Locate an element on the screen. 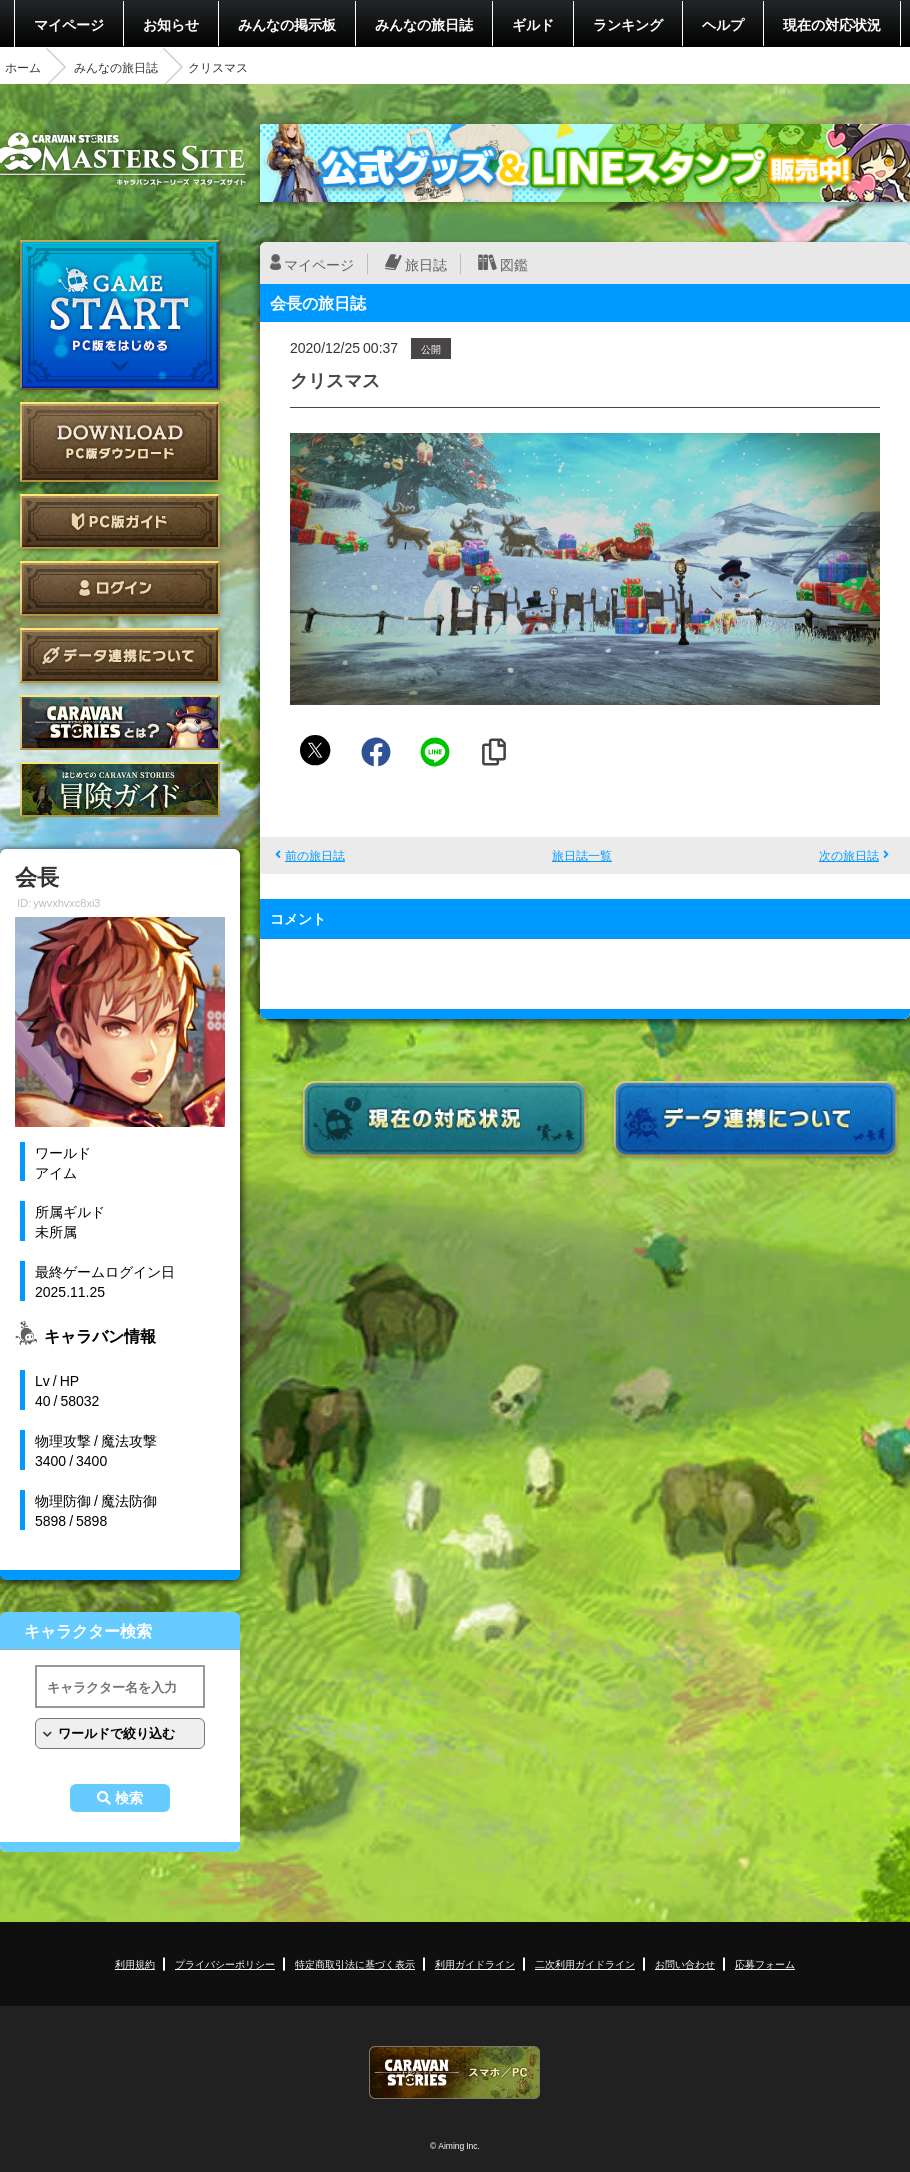 The width and height of the screenshot is (910, 2172). 利用規約 is located at coordinates (135, 1963).